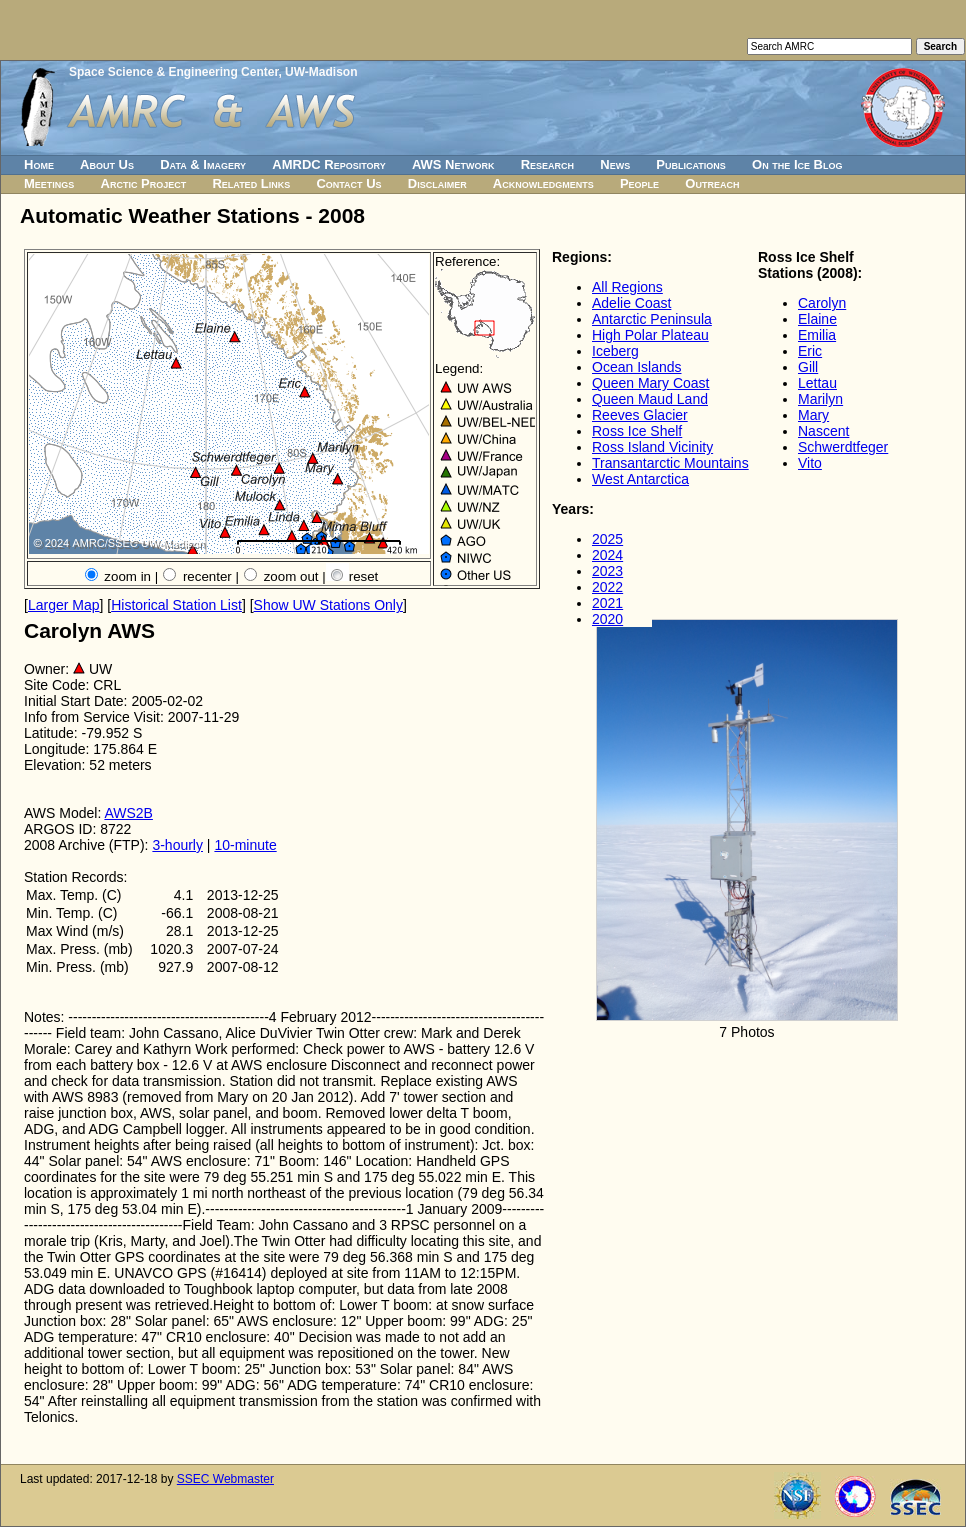  I want to click on 2025, so click(607, 539).